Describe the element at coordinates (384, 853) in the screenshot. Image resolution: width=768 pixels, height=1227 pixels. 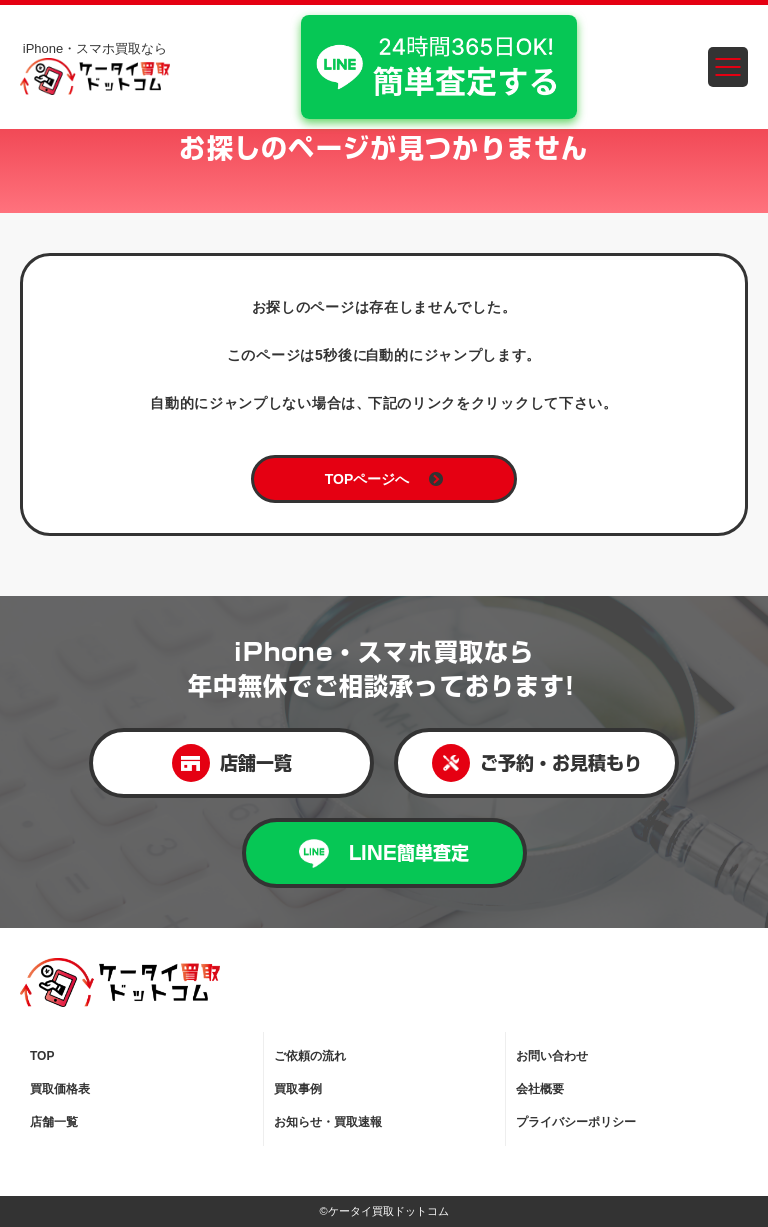
I see `LINE簡単査定` at that location.